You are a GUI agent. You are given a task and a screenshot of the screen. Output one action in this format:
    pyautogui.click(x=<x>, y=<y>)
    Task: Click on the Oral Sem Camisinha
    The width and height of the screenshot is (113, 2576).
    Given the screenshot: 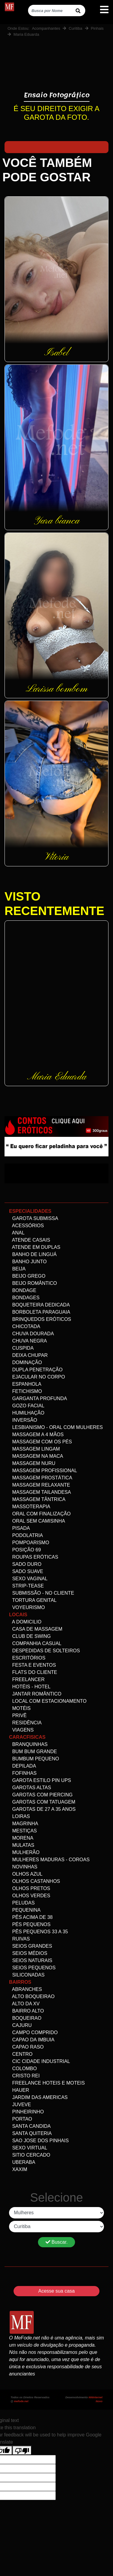 What is the action you would take?
    pyautogui.click(x=37, y=1521)
    